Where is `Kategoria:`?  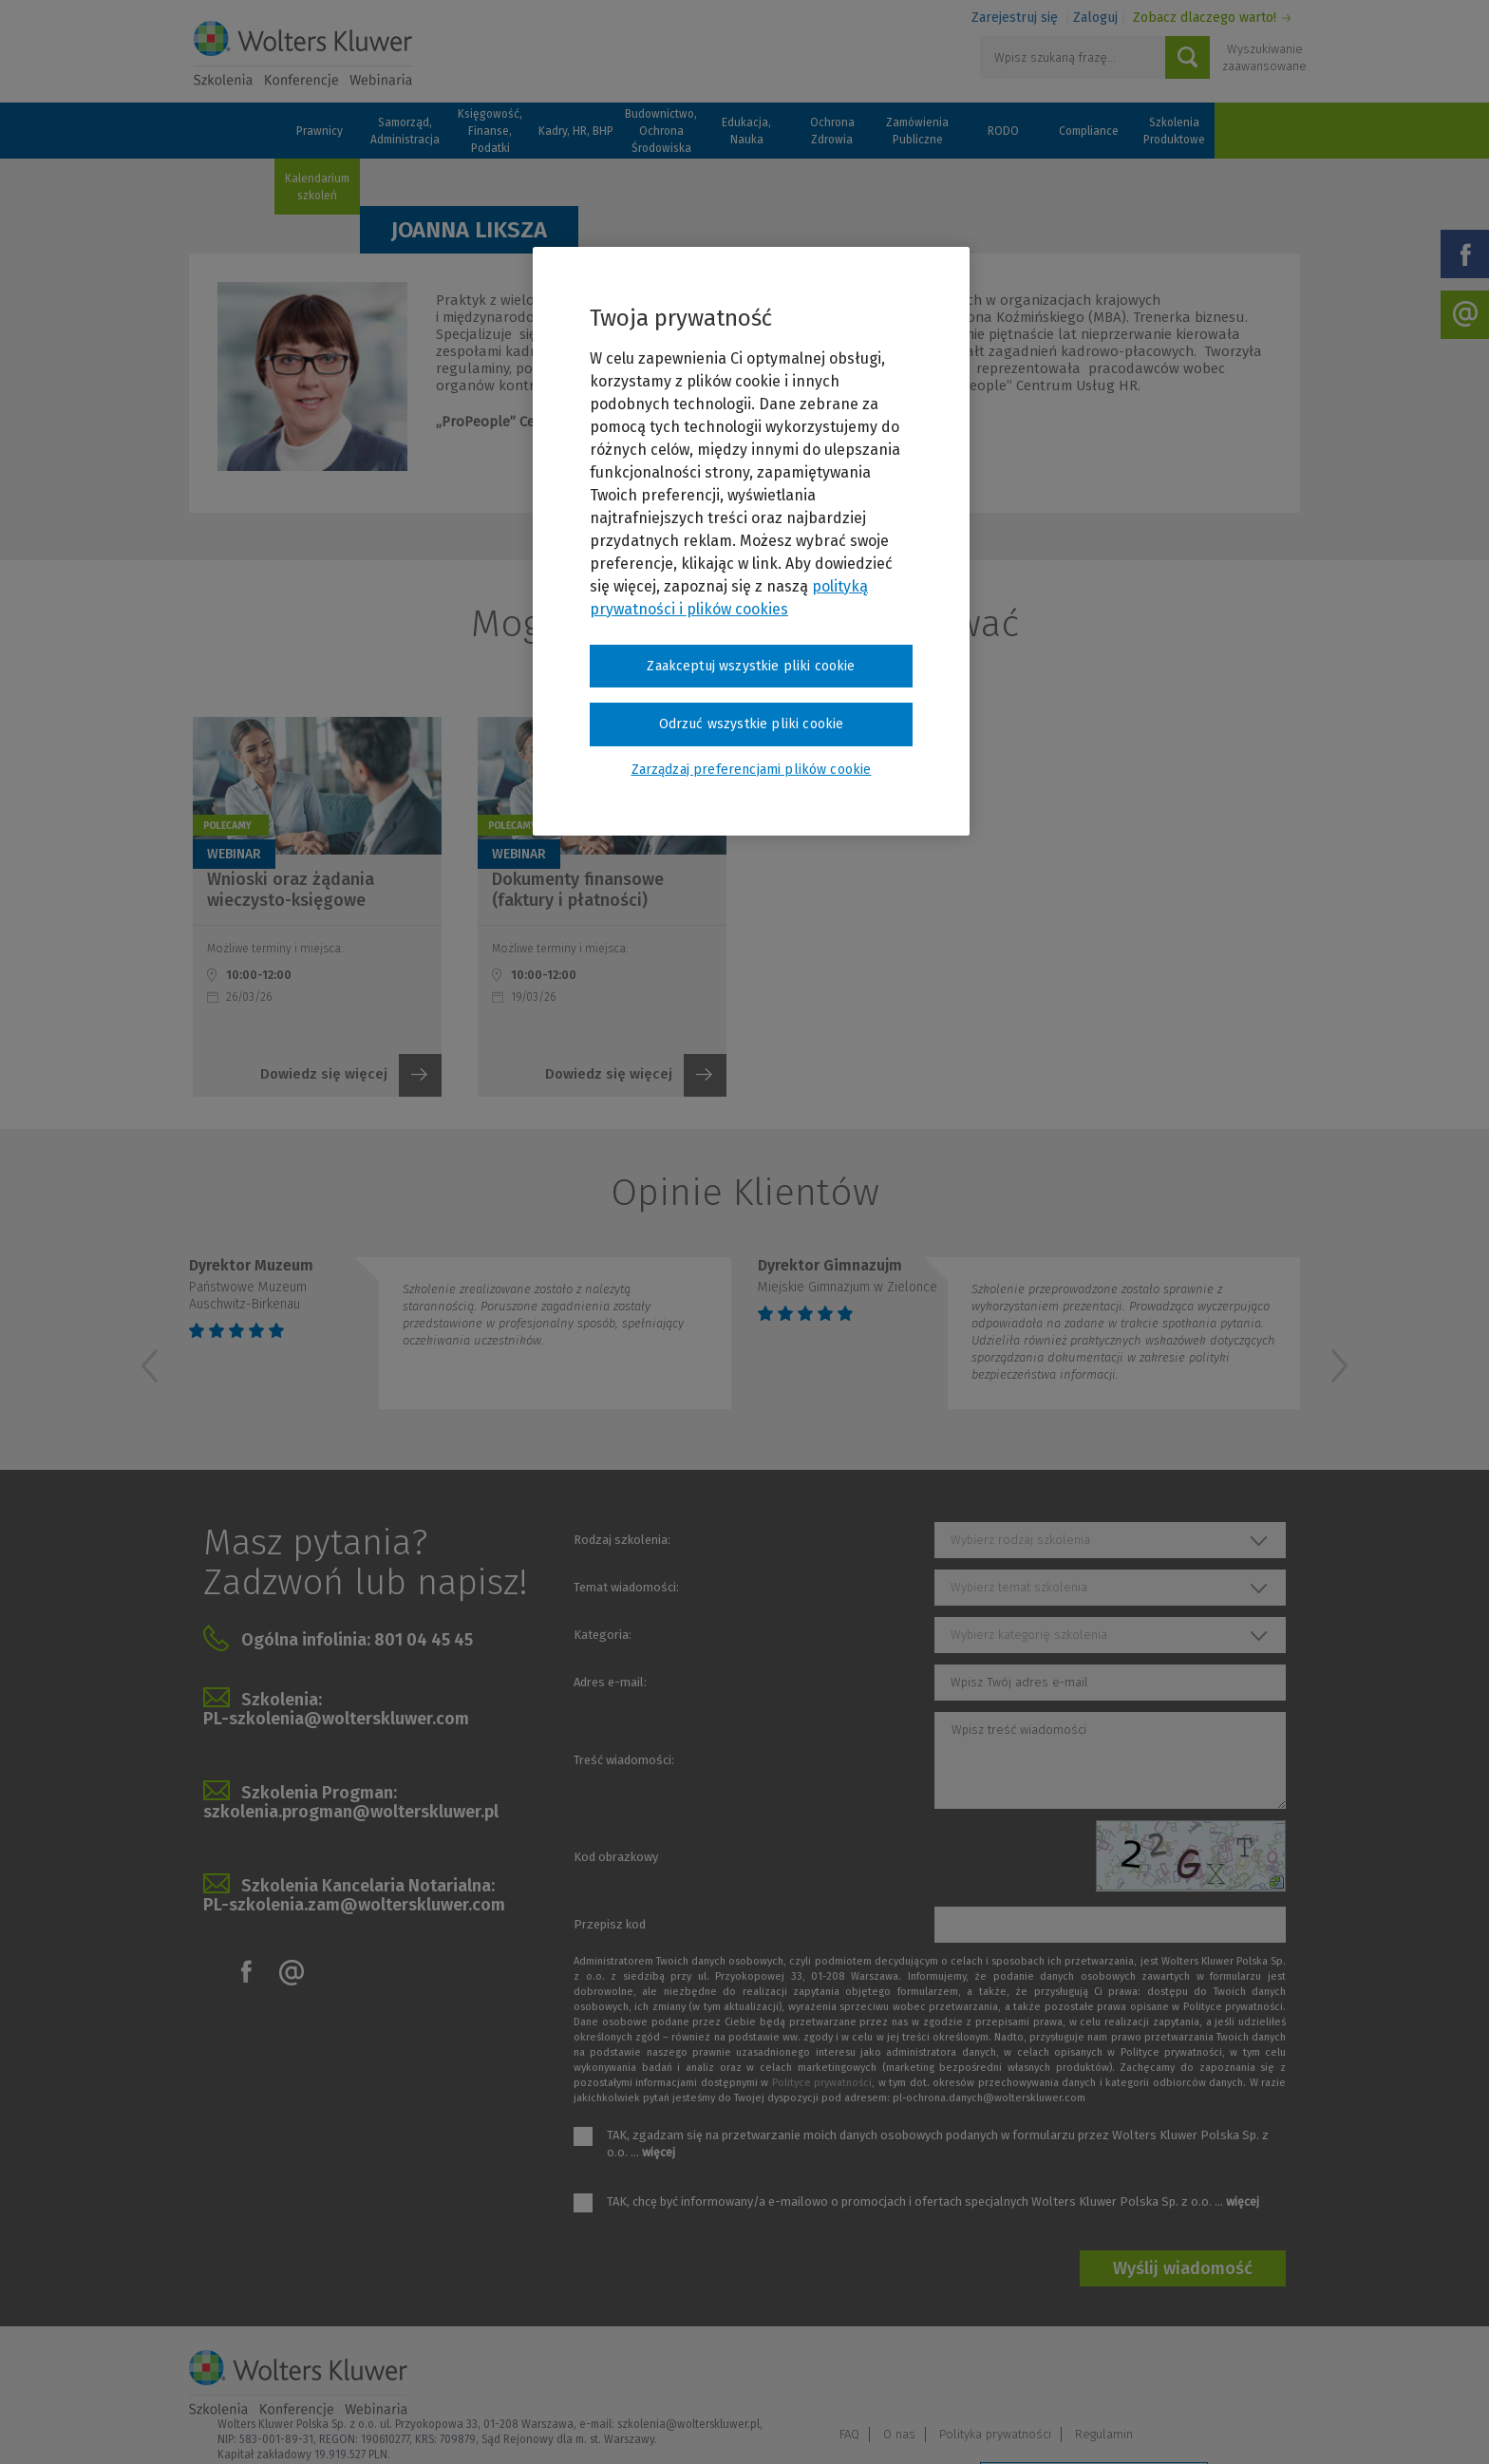
Kategoria: is located at coordinates (602, 1634).